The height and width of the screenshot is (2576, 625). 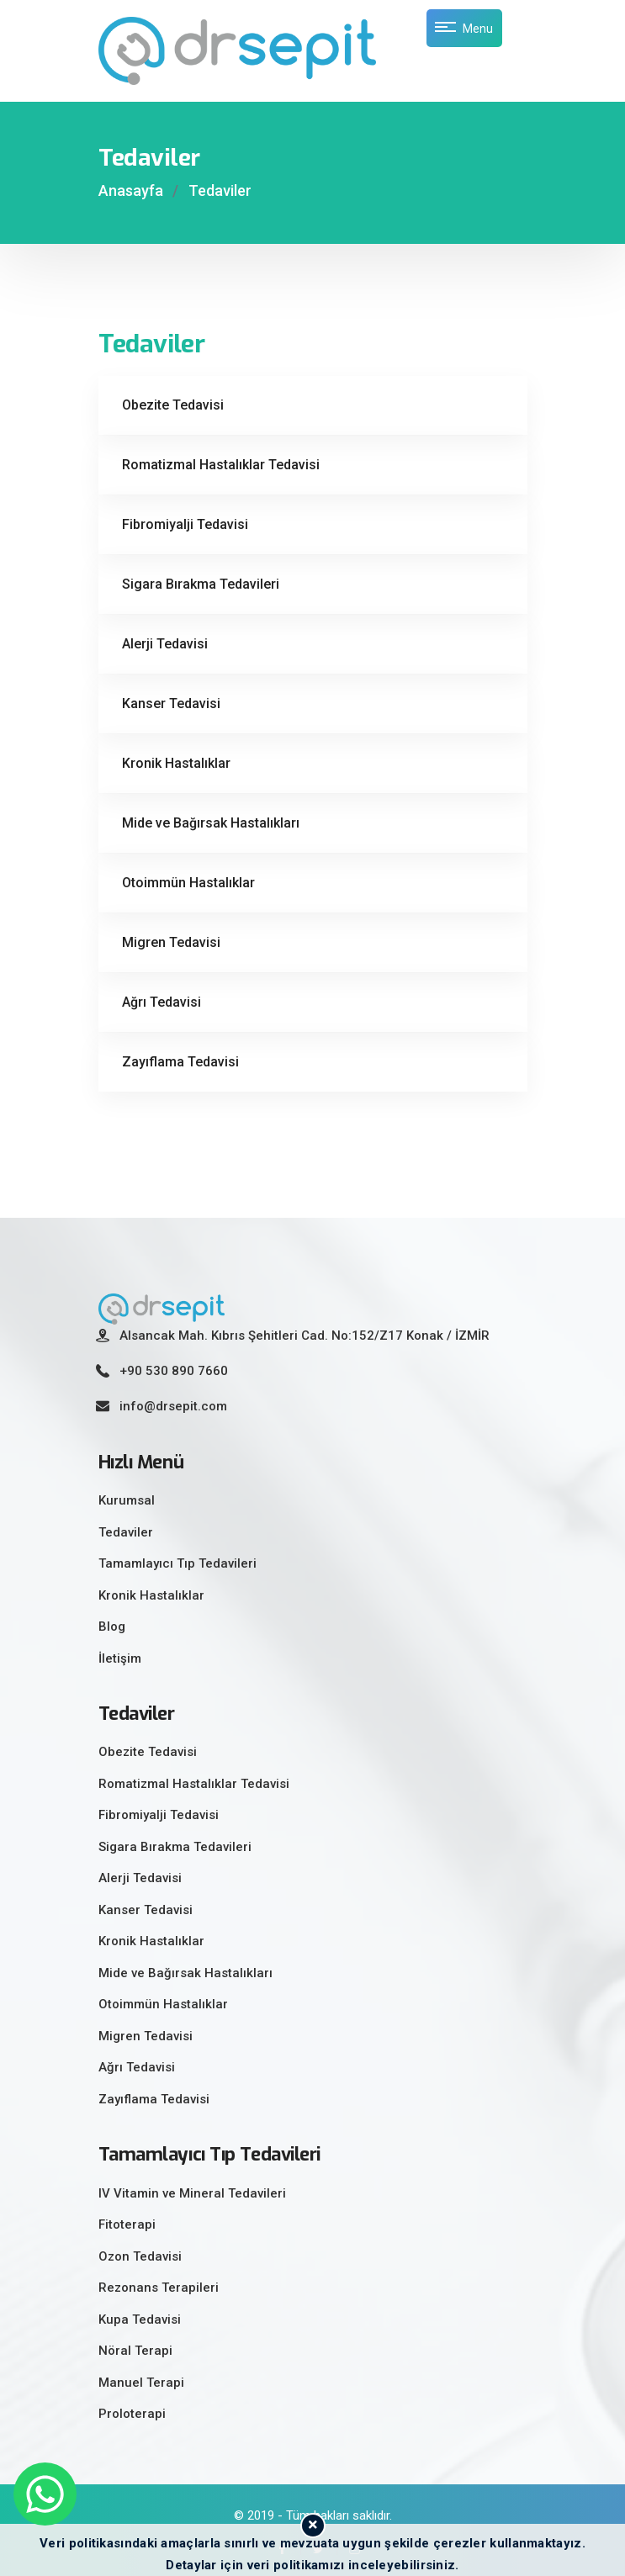 I want to click on Manuel Terapi, so click(x=141, y=2382).